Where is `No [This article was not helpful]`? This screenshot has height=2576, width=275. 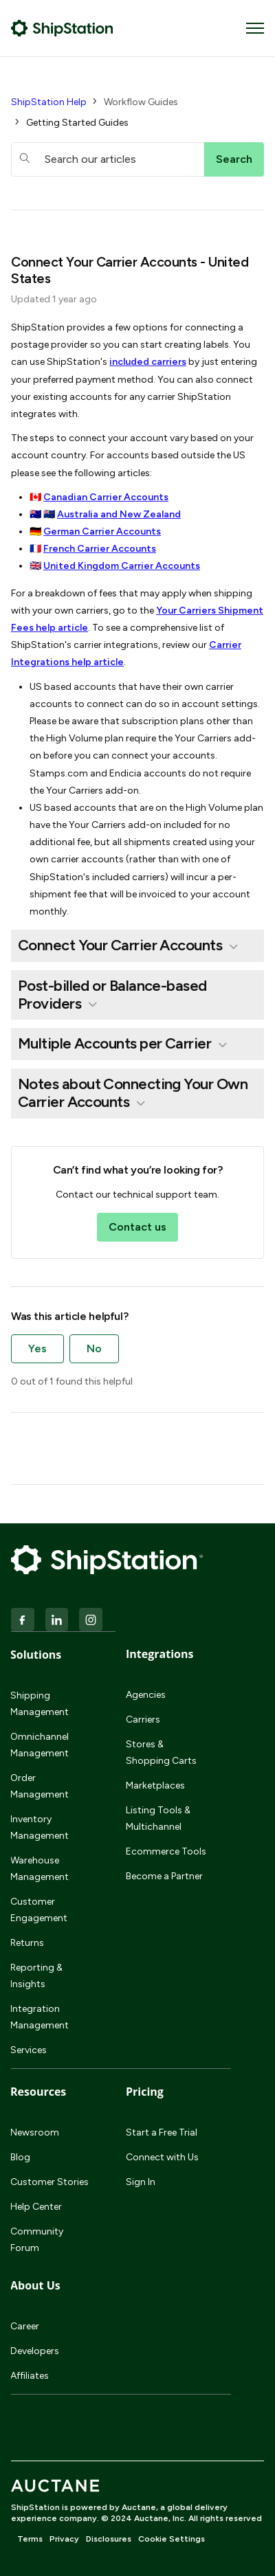 No [This article was not helpful] is located at coordinates (94, 1348).